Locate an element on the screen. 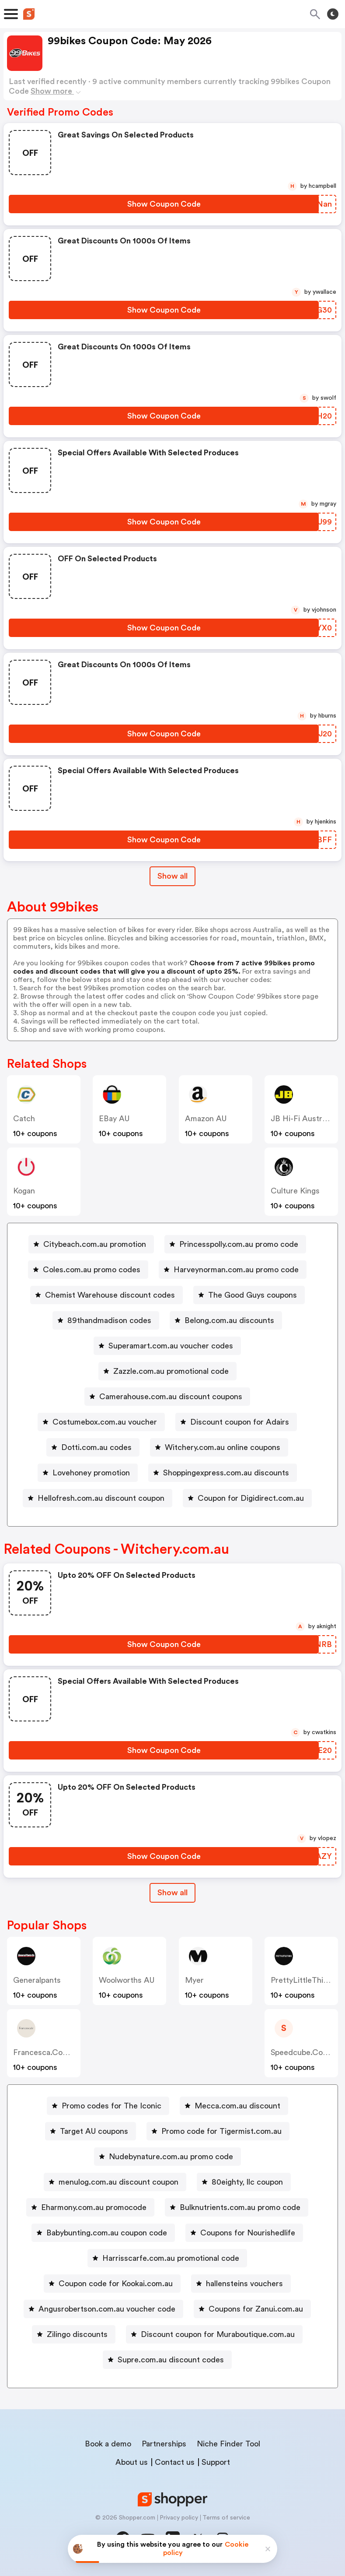 Image resolution: width=345 pixels, height=2576 pixels. Chemist Warehouse discount codes is located at coordinates (110, 1295).